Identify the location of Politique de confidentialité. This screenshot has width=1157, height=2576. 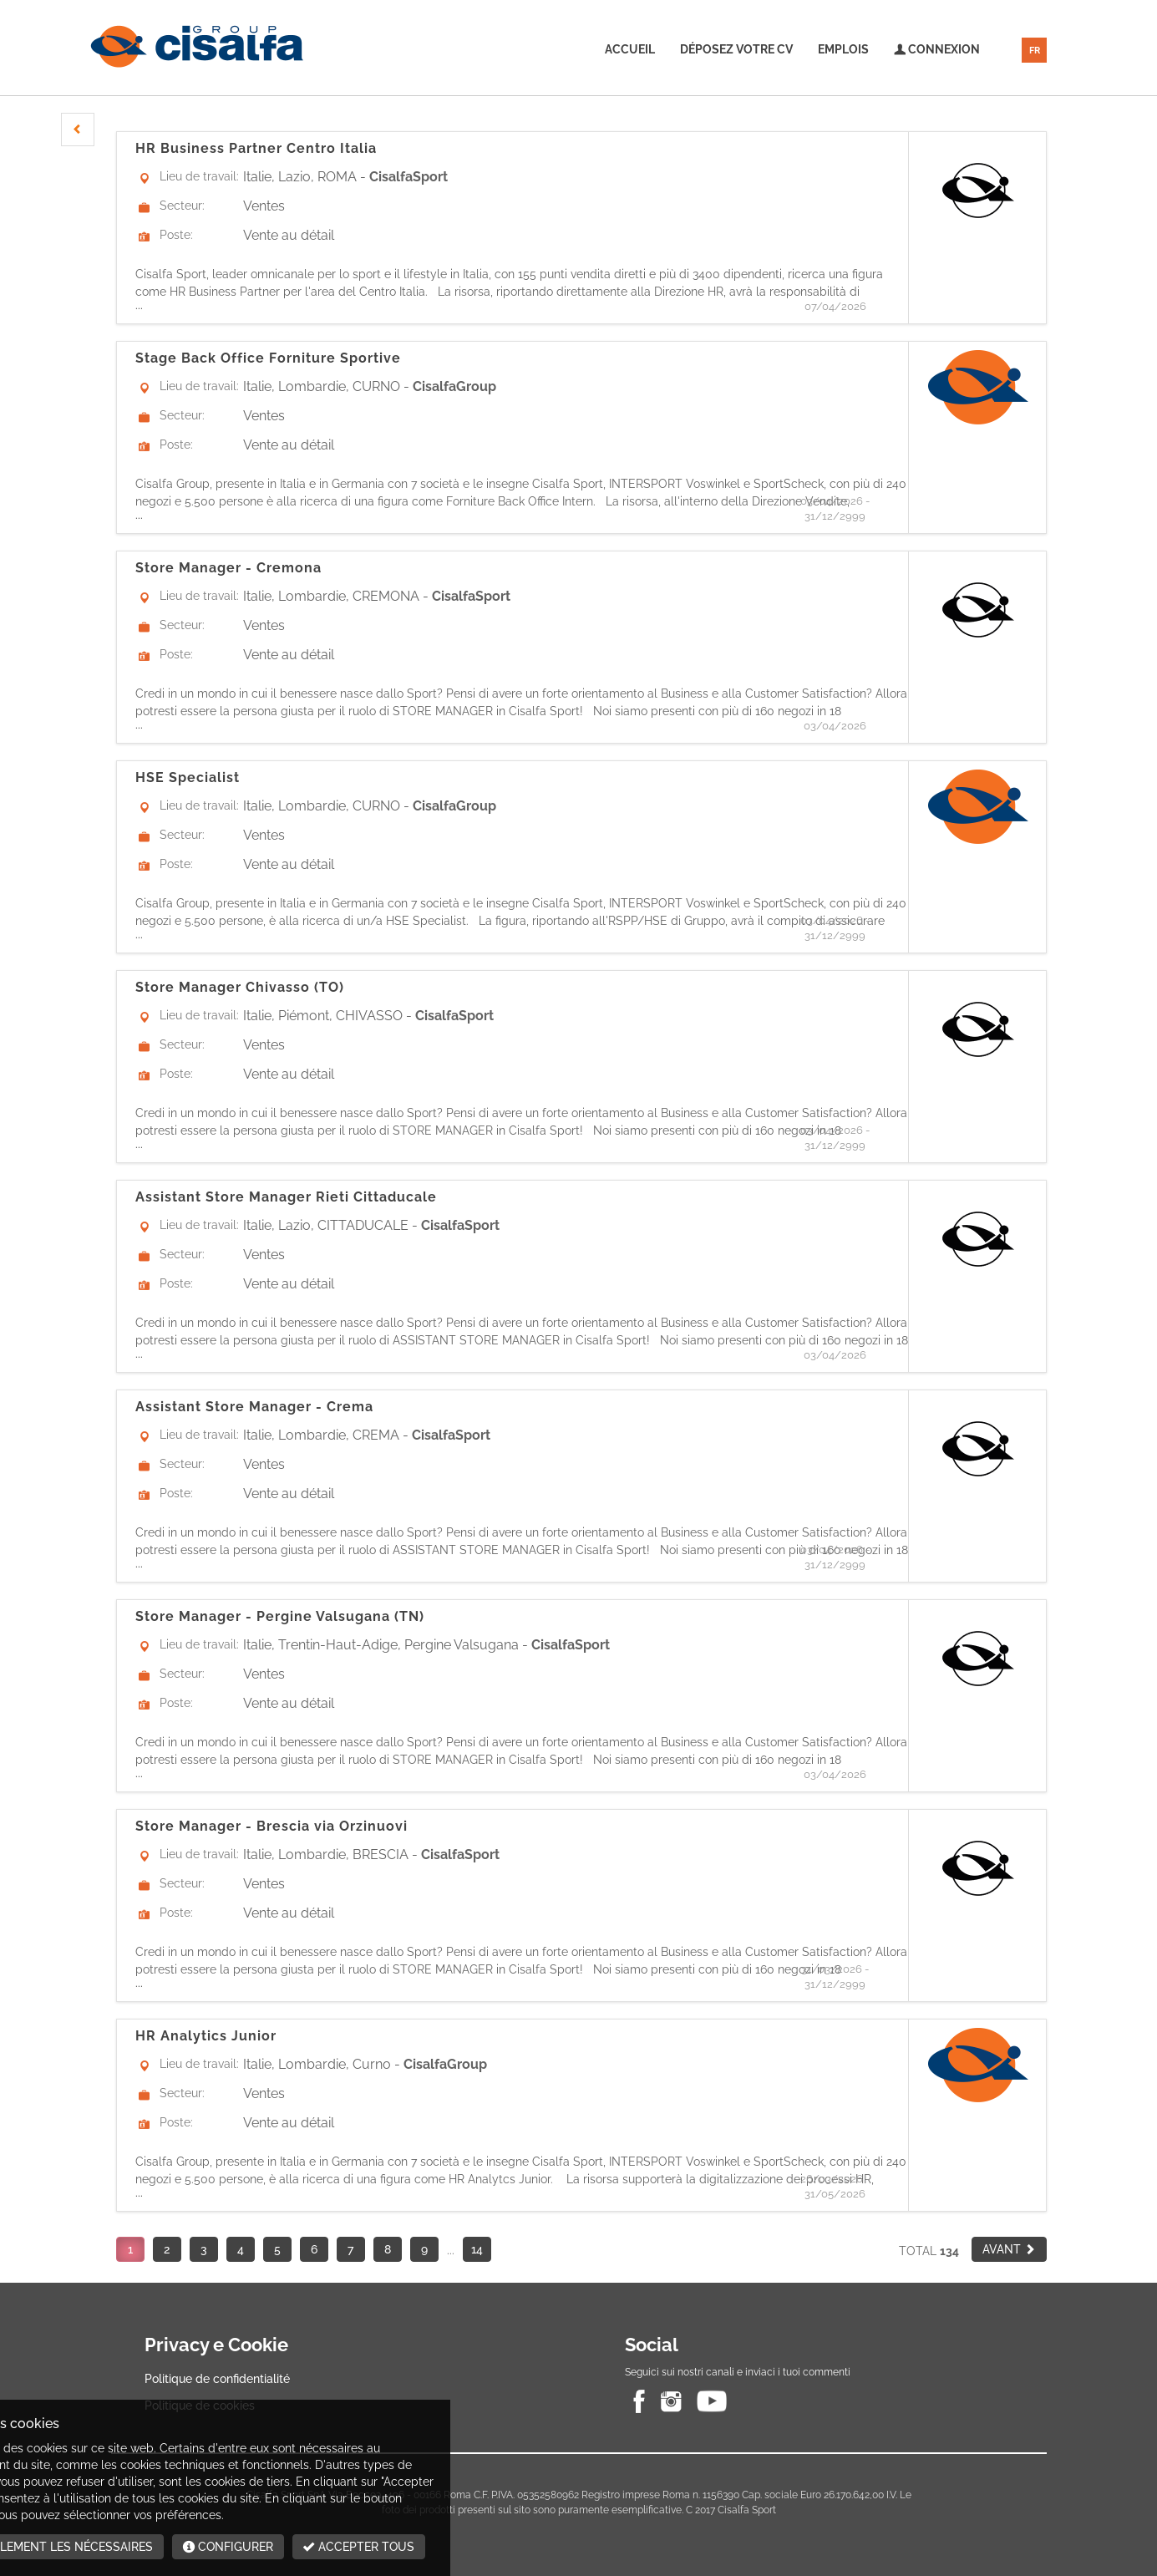
(217, 2378).